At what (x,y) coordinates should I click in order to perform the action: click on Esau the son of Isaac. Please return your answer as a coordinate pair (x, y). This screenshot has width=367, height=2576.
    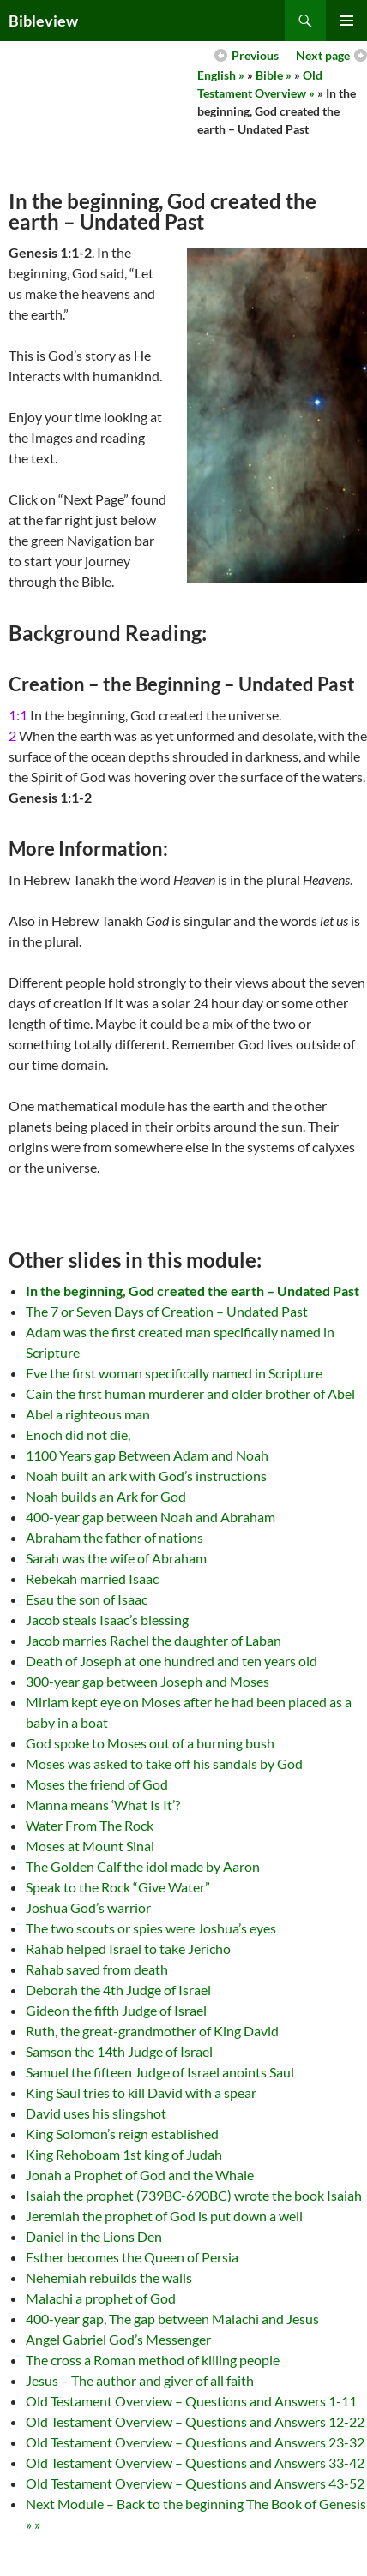
    Looking at the image, I should click on (86, 1599).